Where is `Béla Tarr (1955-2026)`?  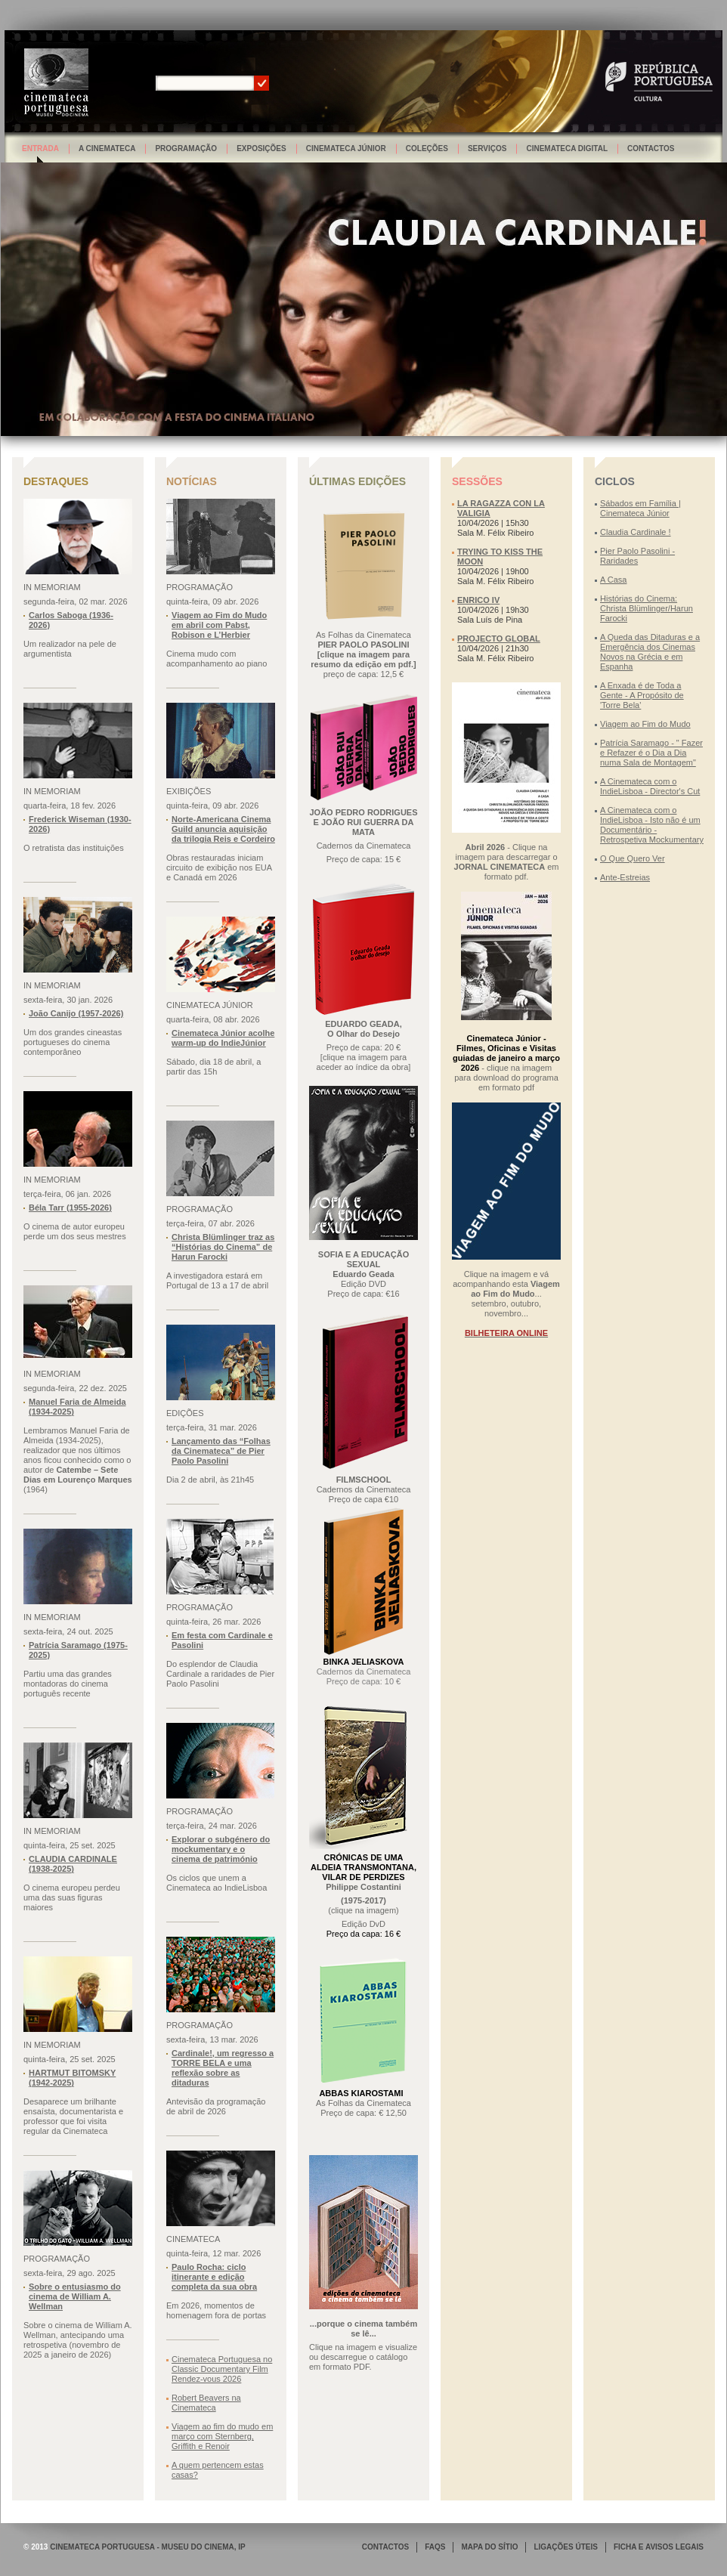 Béla Tarr (1955-2026) is located at coordinates (70, 1207).